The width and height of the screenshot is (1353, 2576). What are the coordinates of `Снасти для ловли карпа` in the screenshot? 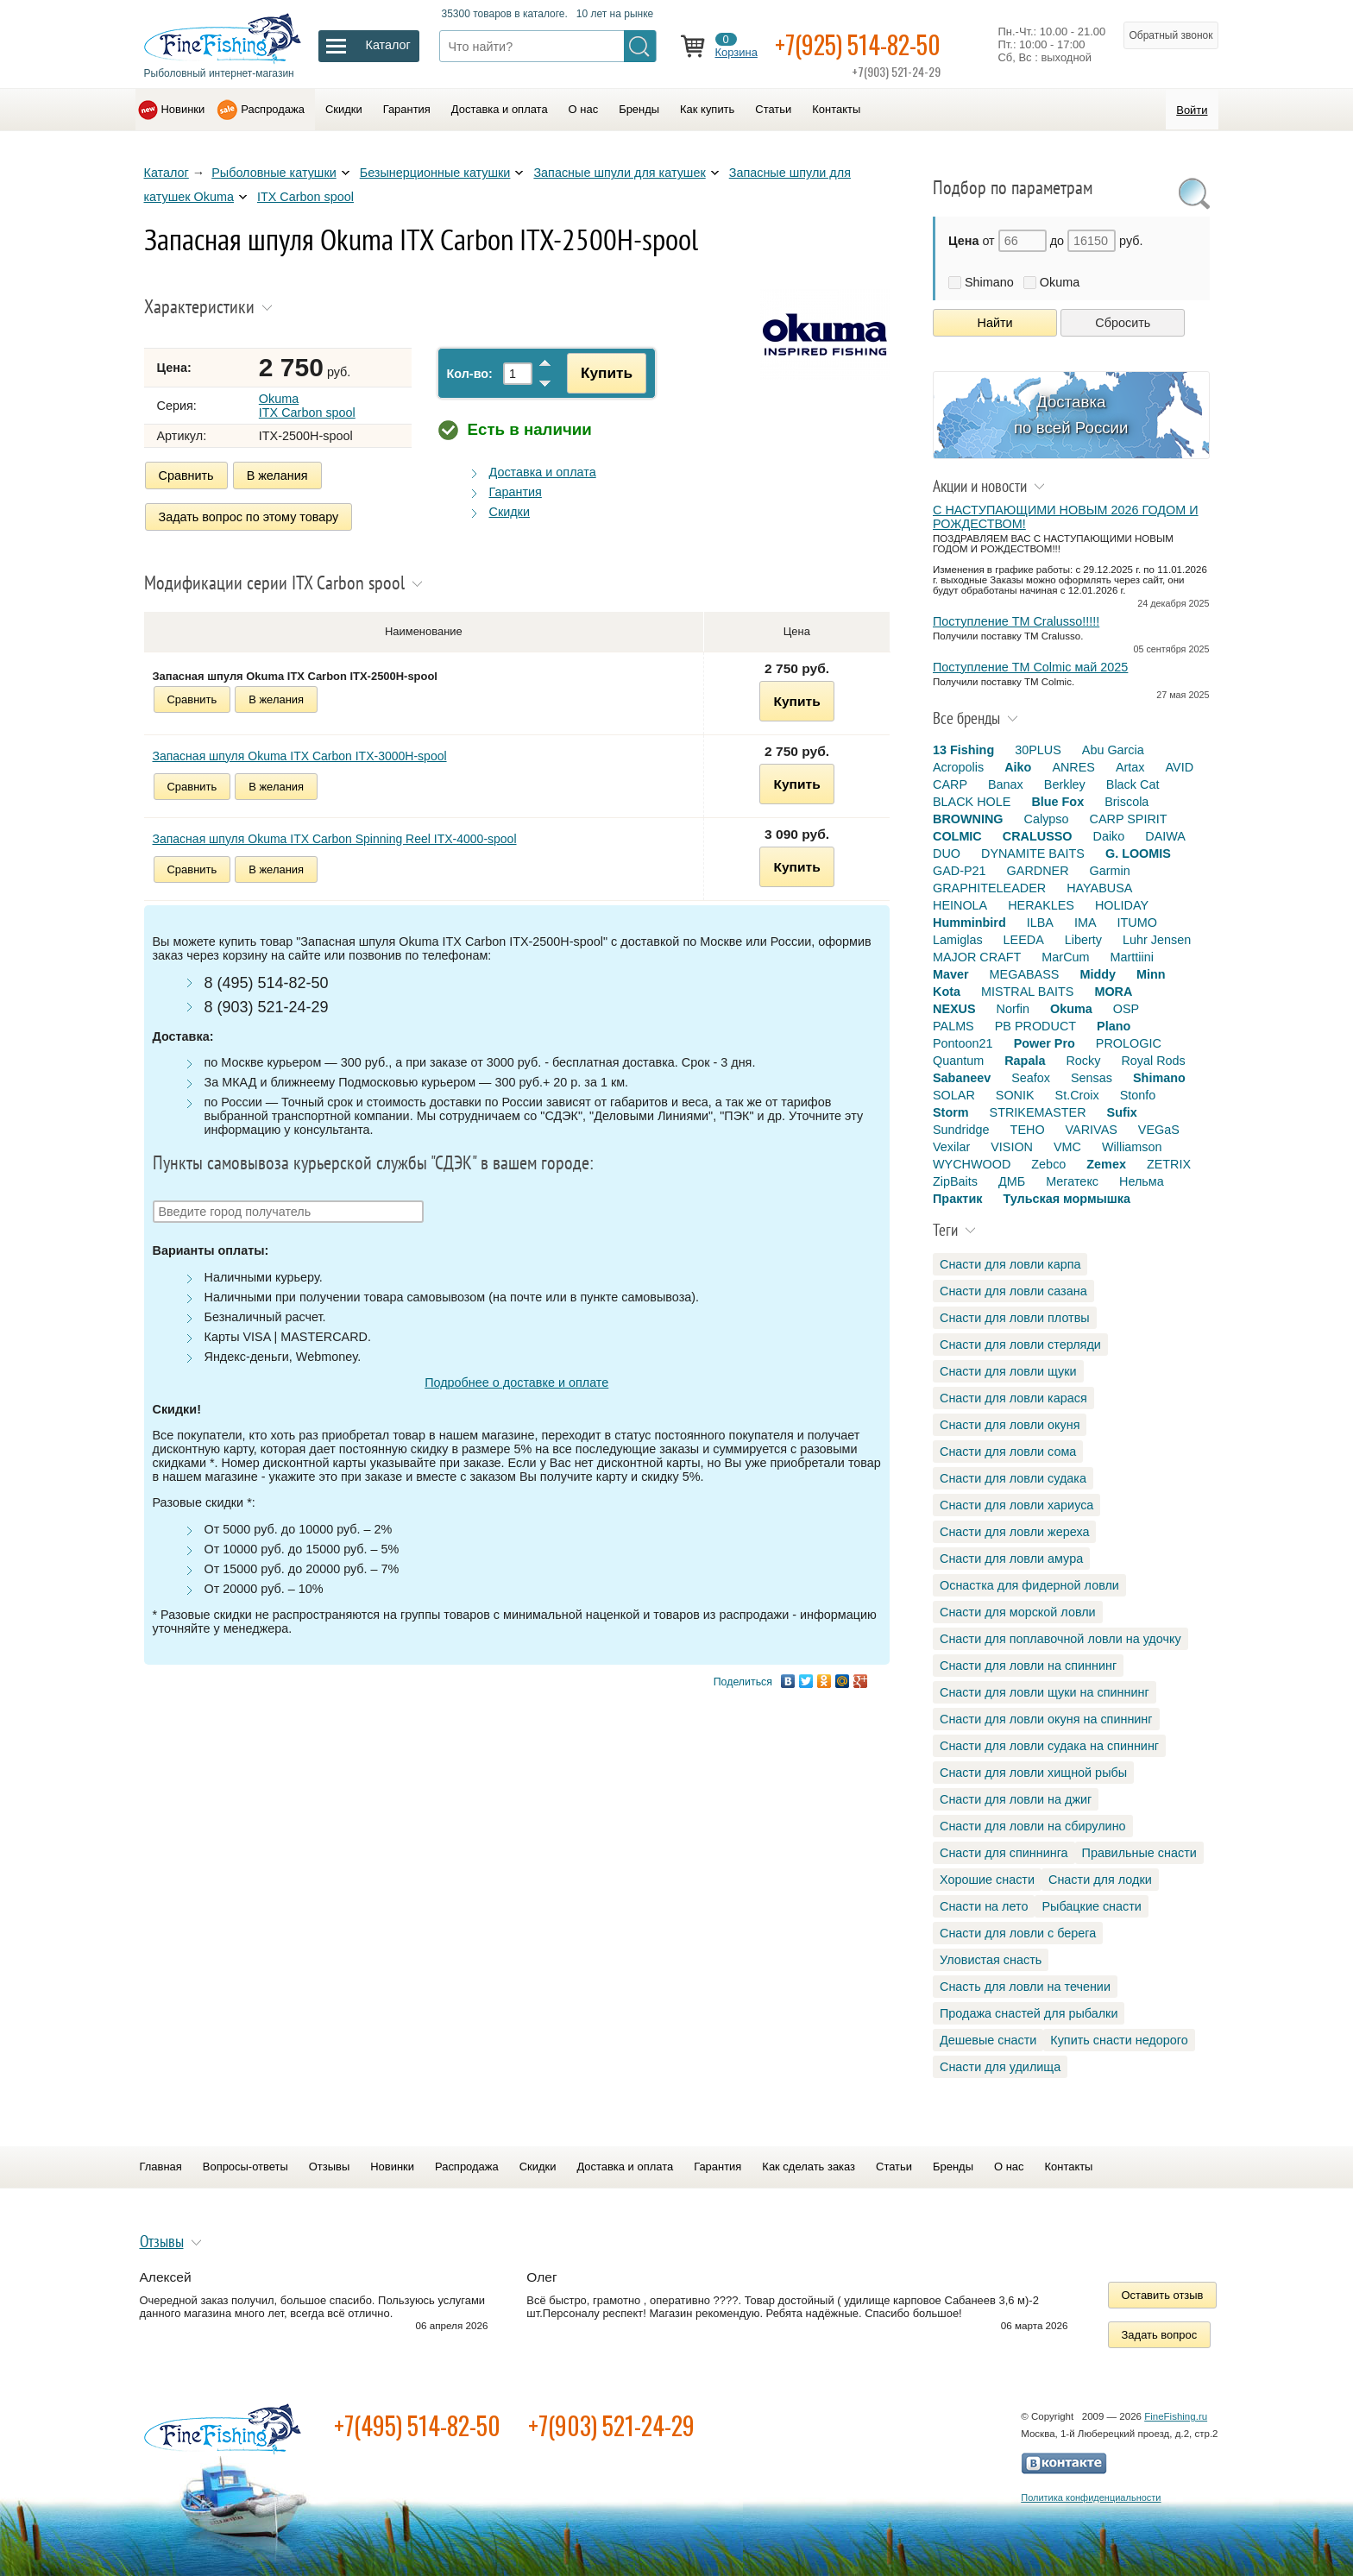 It's located at (1010, 1264).